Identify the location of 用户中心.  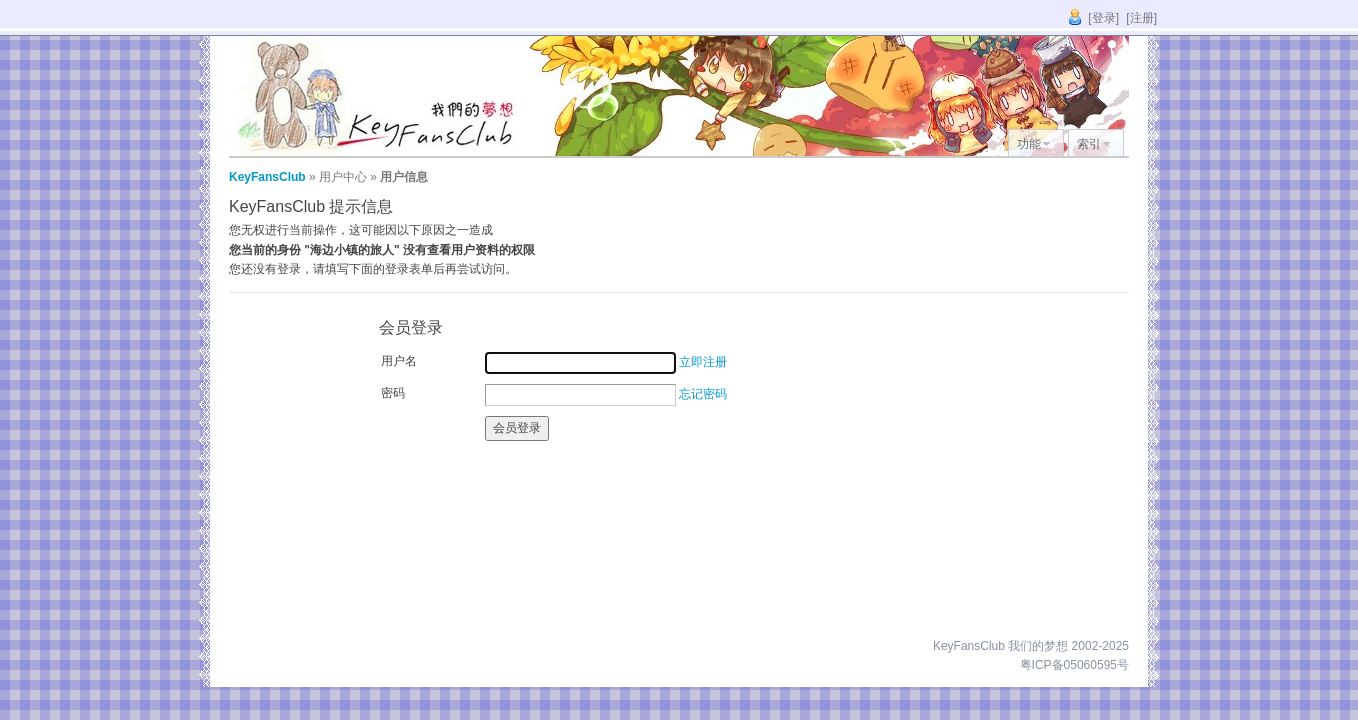
(343, 177).